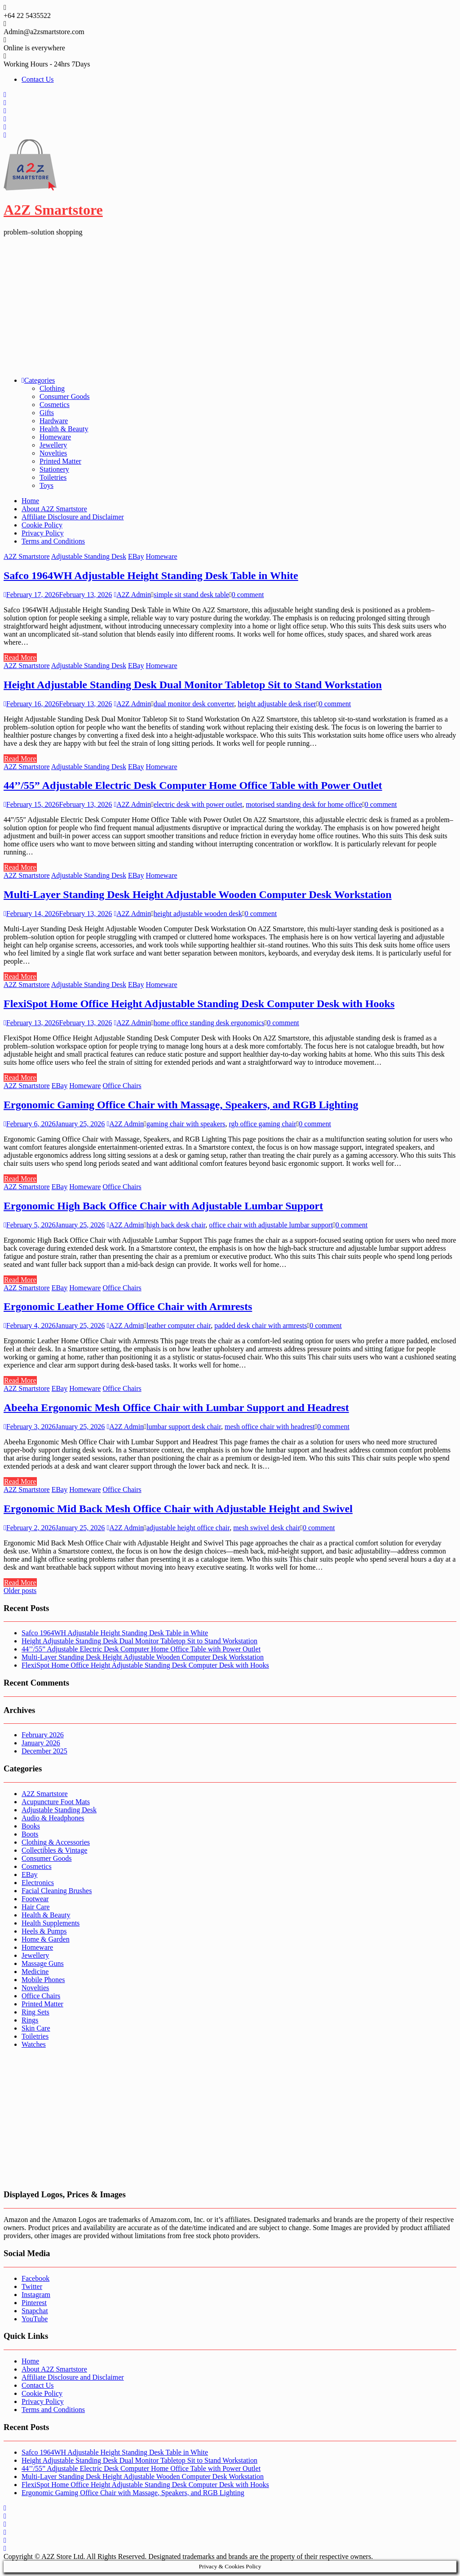 This screenshot has height=2576, width=460. I want to click on FlexiSpot Home Office Height Adjustable Standing Desk Computer Desk with Hooks, so click(199, 1003).